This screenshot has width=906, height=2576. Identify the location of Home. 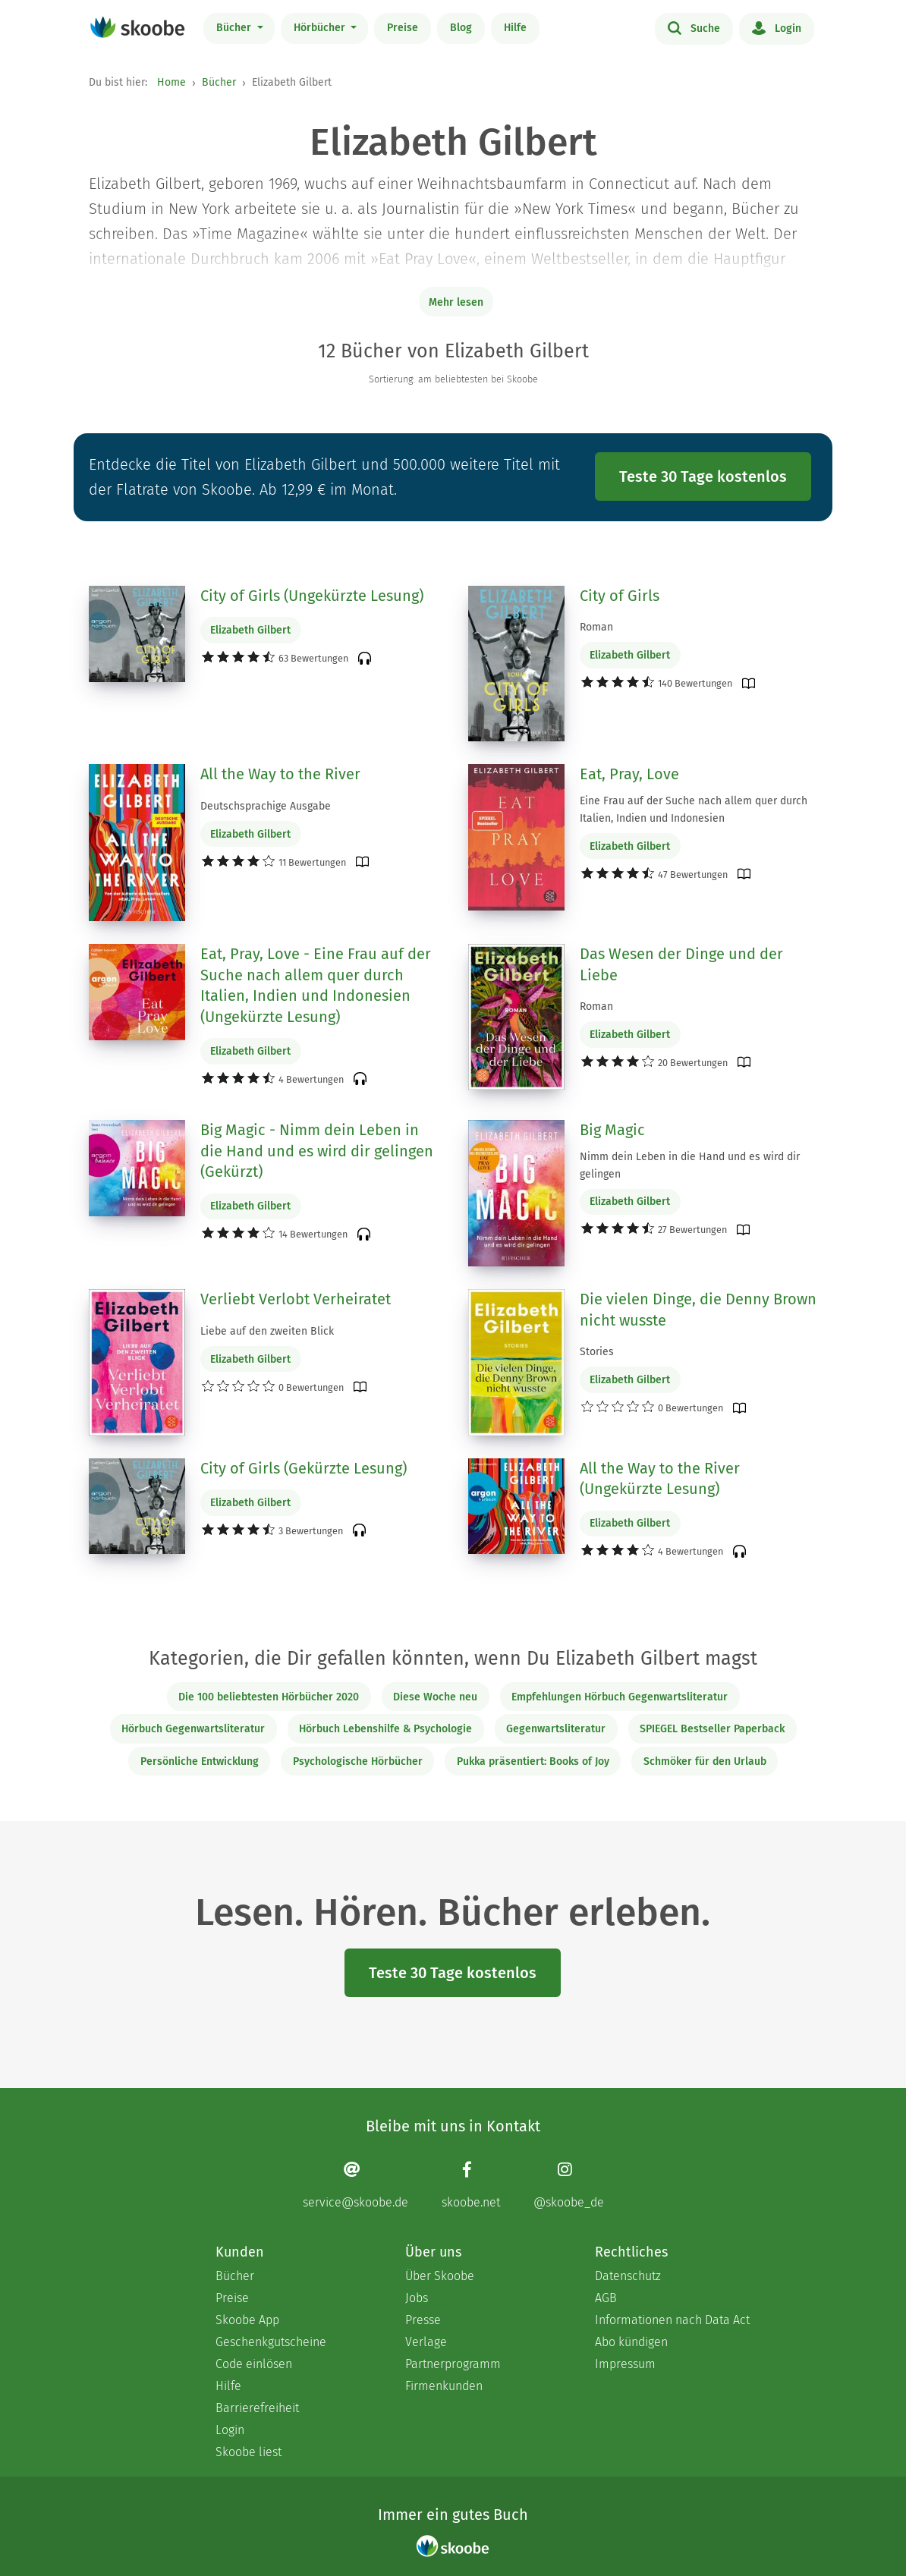
(171, 82).